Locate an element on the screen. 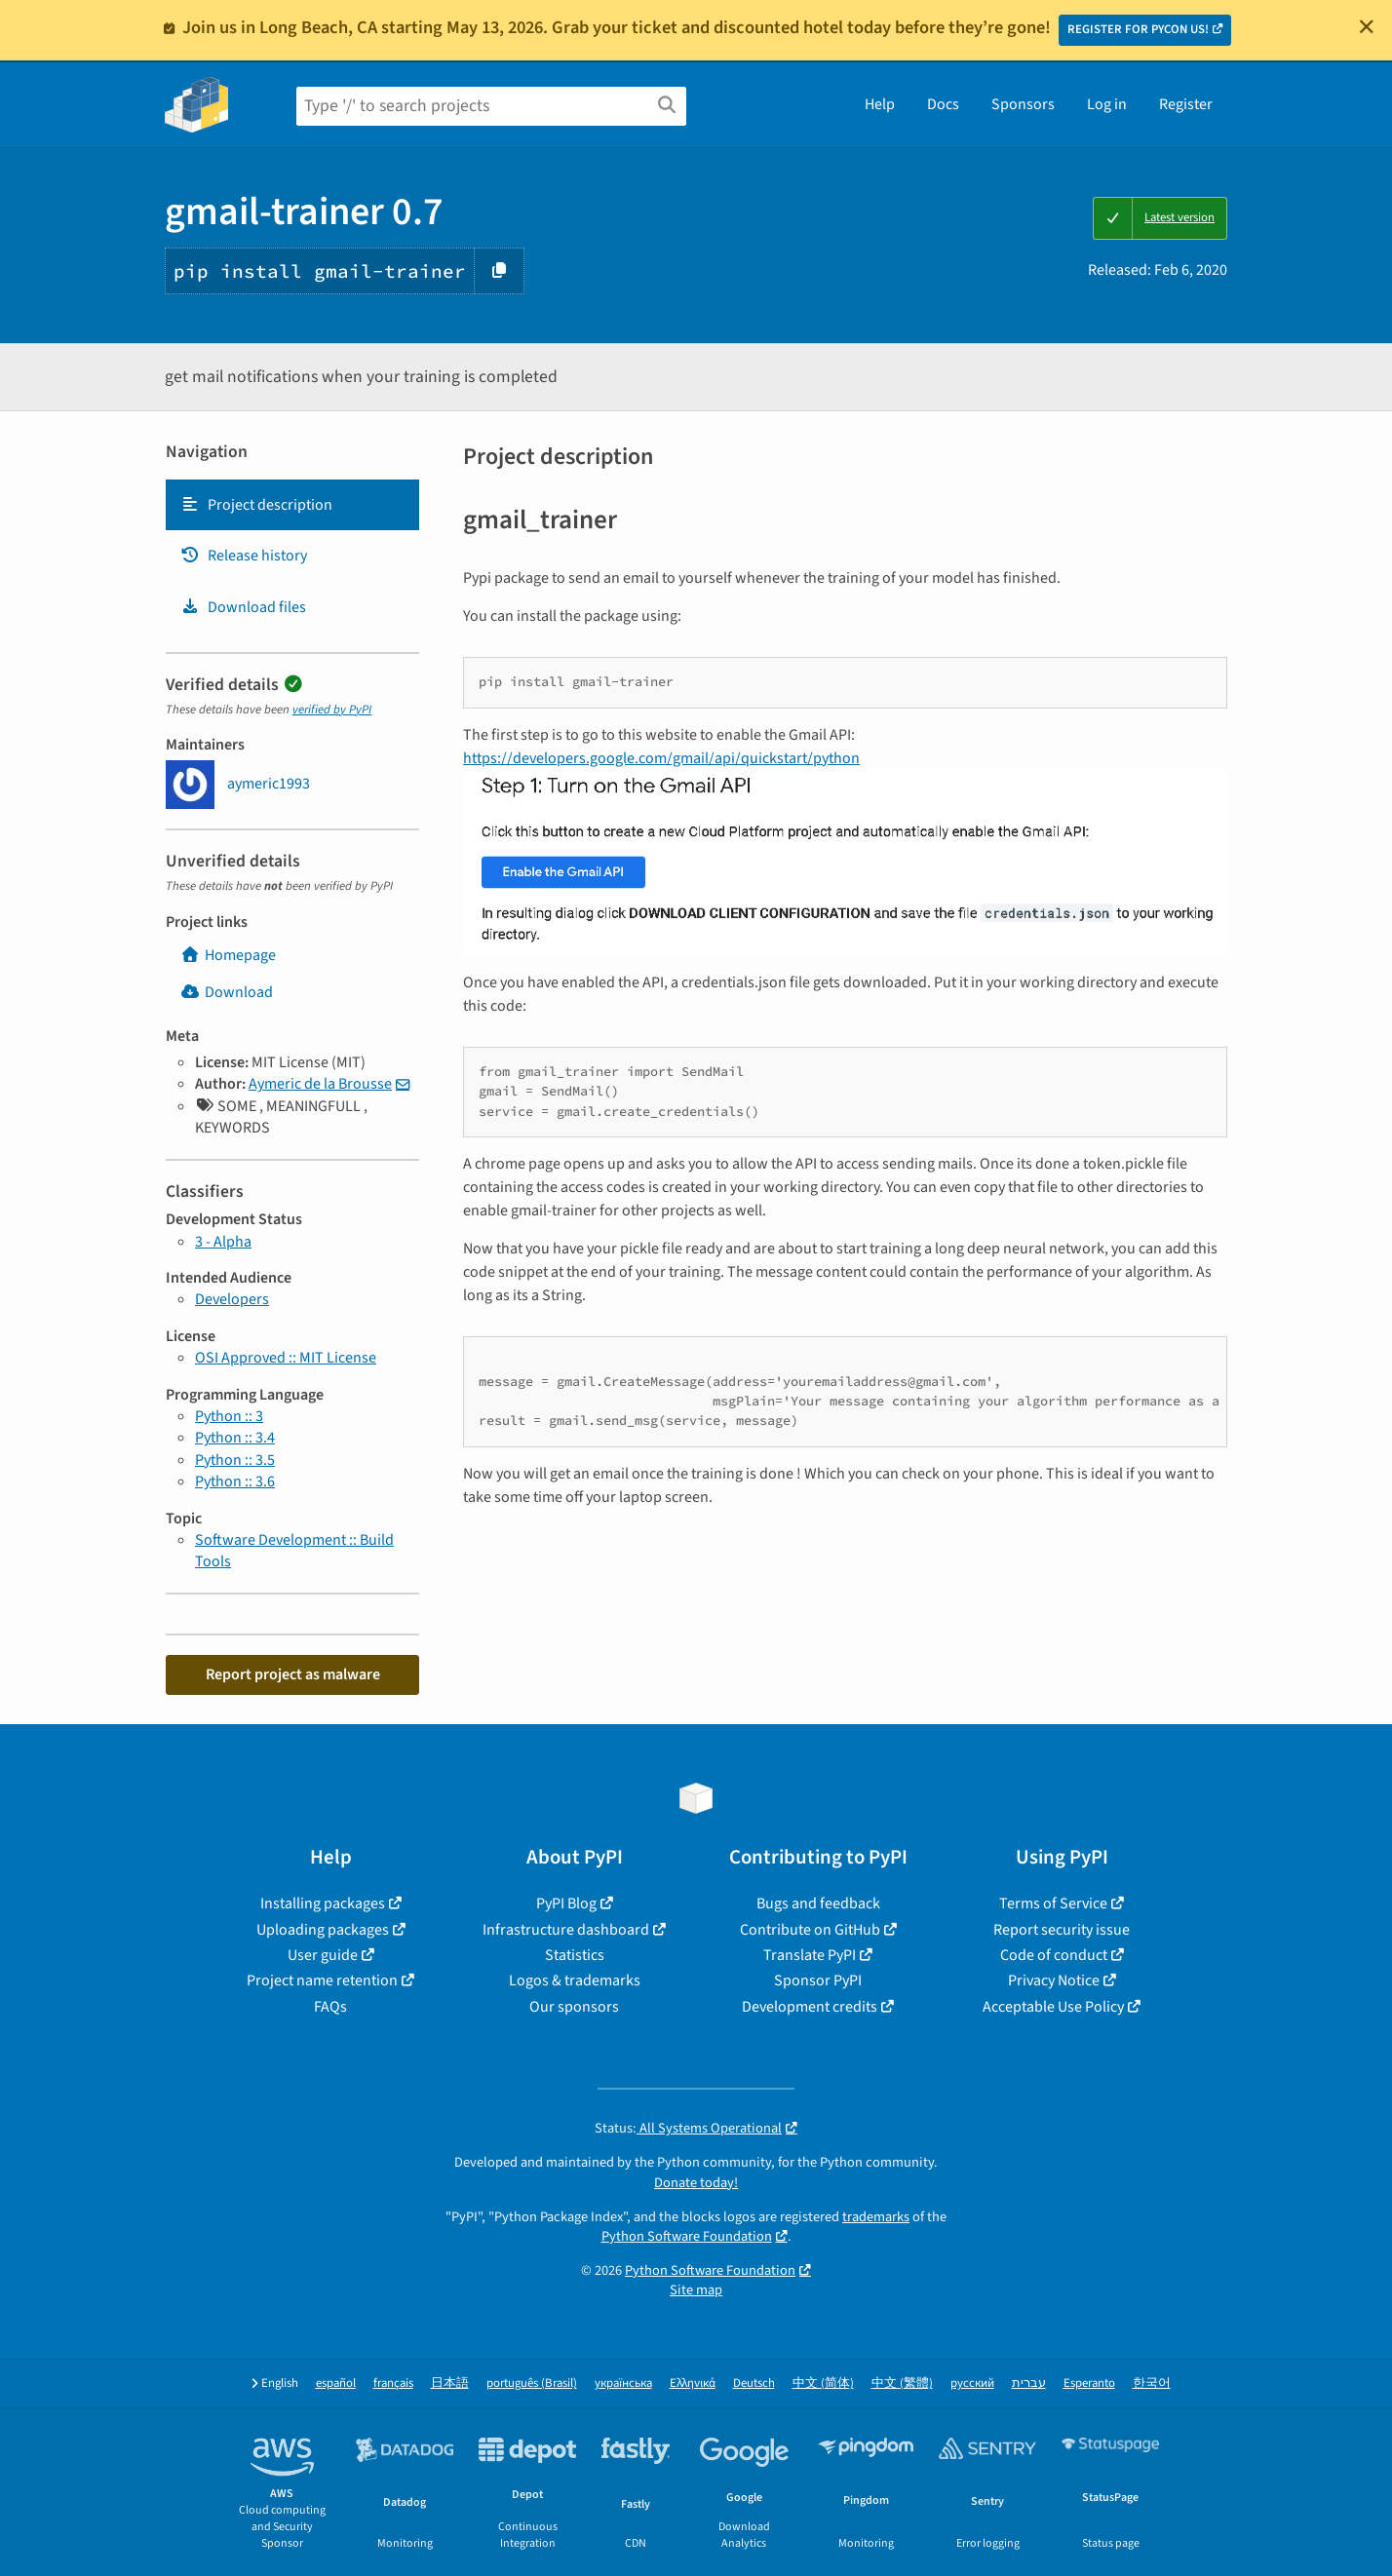 The height and width of the screenshot is (2576, 1392). FAQs is located at coordinates (330, 2007).